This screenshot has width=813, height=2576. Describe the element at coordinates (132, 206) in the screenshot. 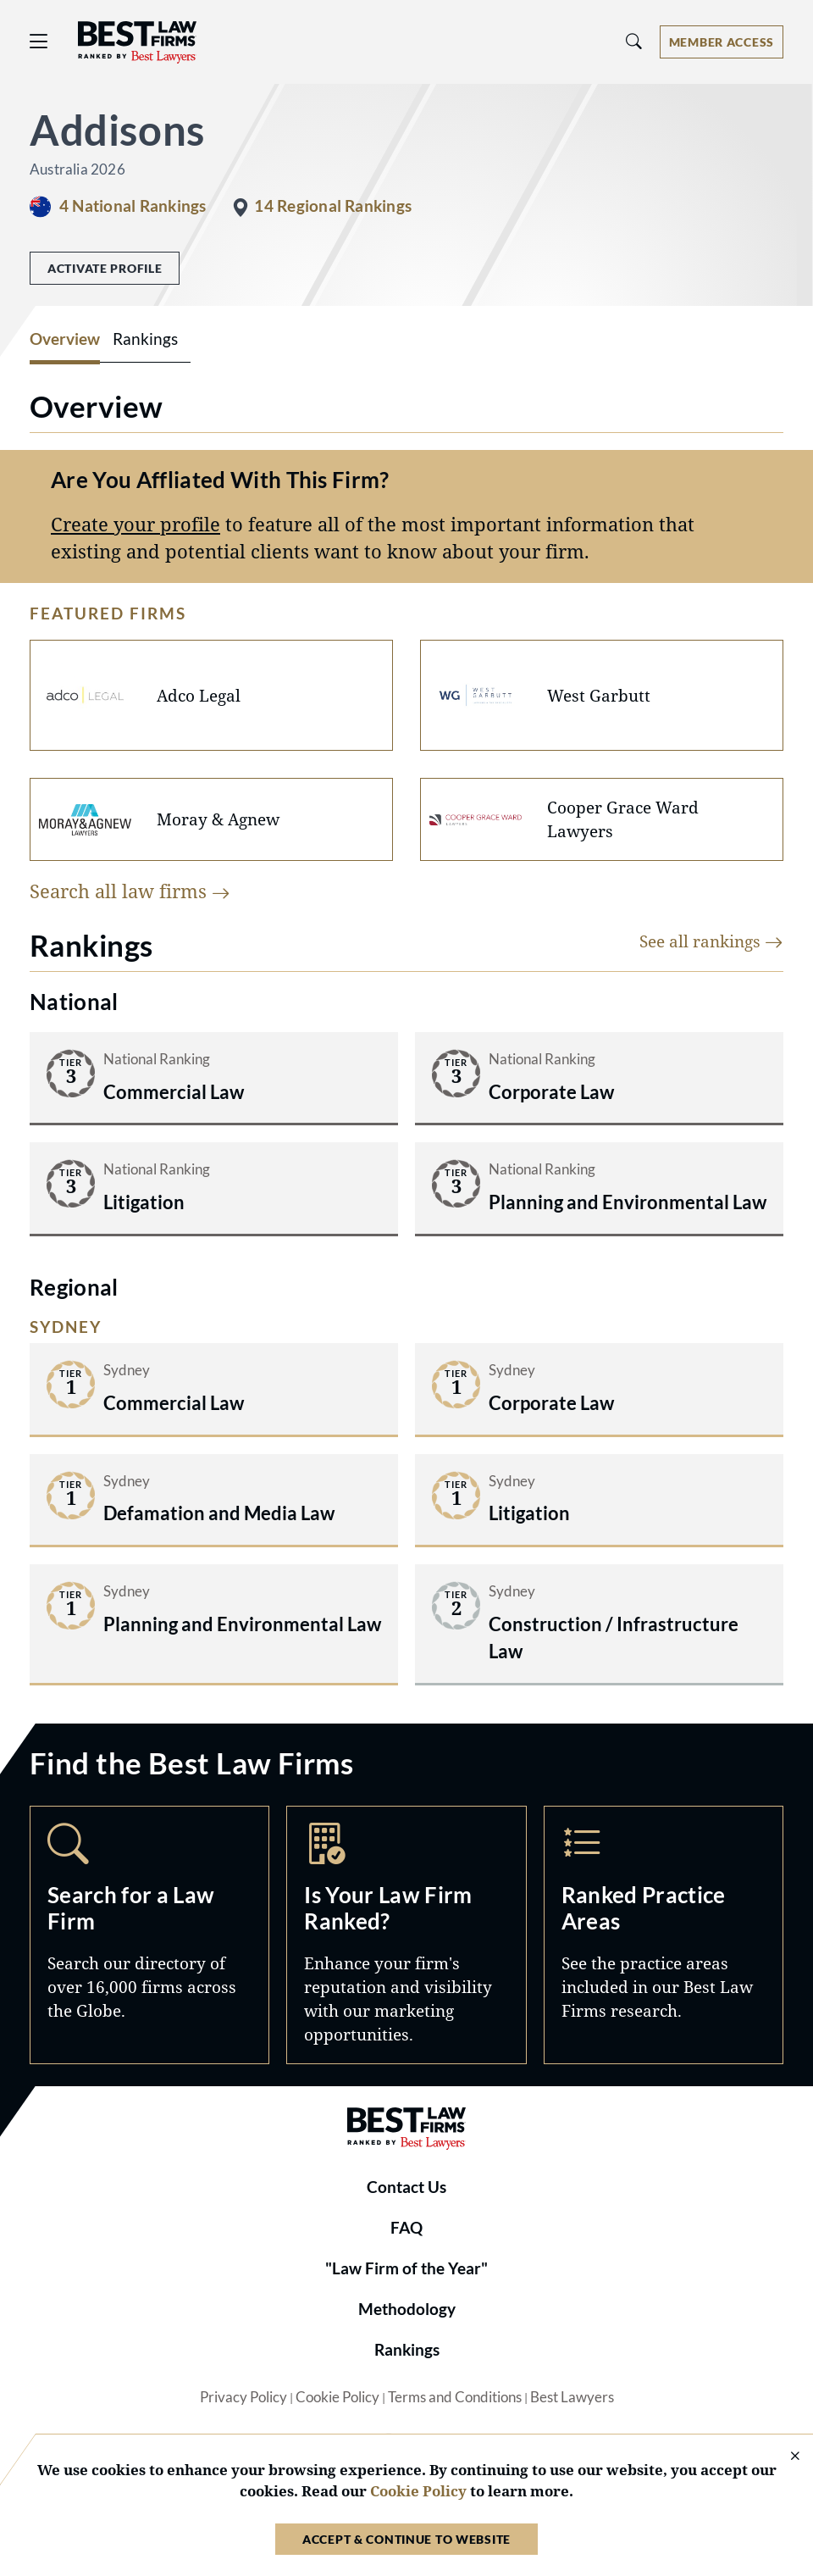

I see `4 National Rankings` at that location.